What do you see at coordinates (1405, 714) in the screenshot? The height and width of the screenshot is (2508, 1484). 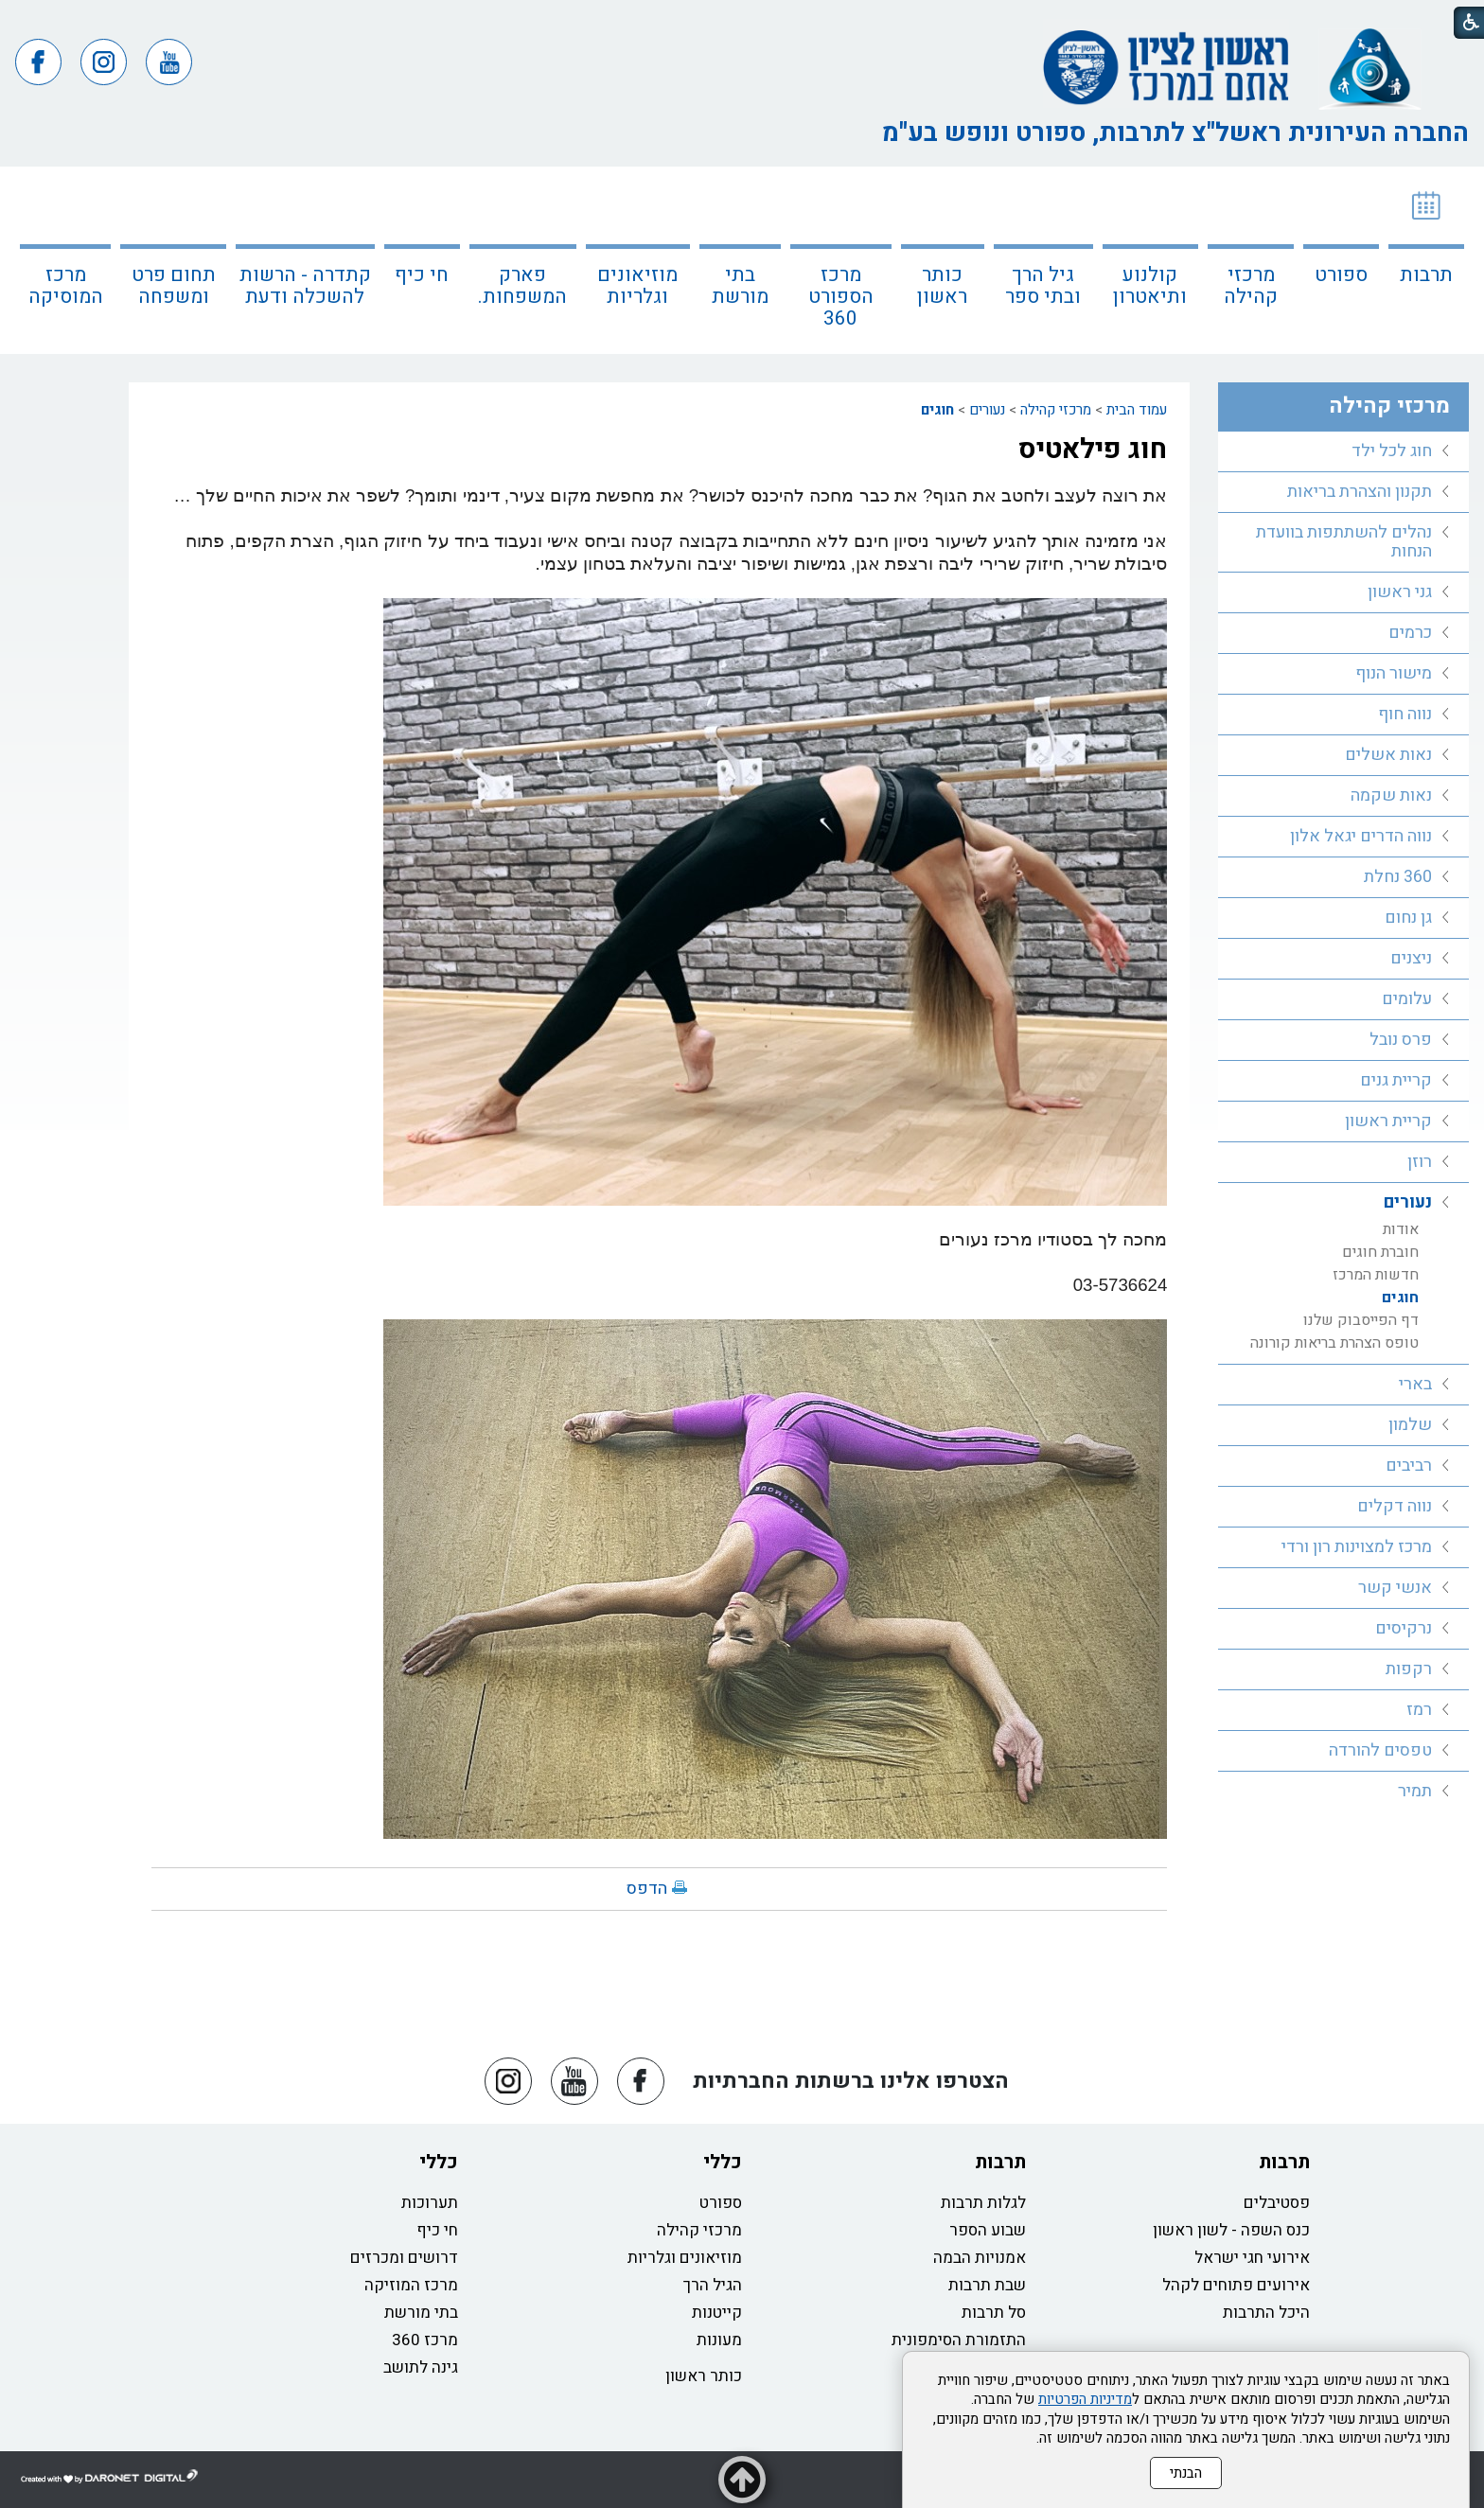 I see `נווה חוף` at bounding box center [1405, 714].